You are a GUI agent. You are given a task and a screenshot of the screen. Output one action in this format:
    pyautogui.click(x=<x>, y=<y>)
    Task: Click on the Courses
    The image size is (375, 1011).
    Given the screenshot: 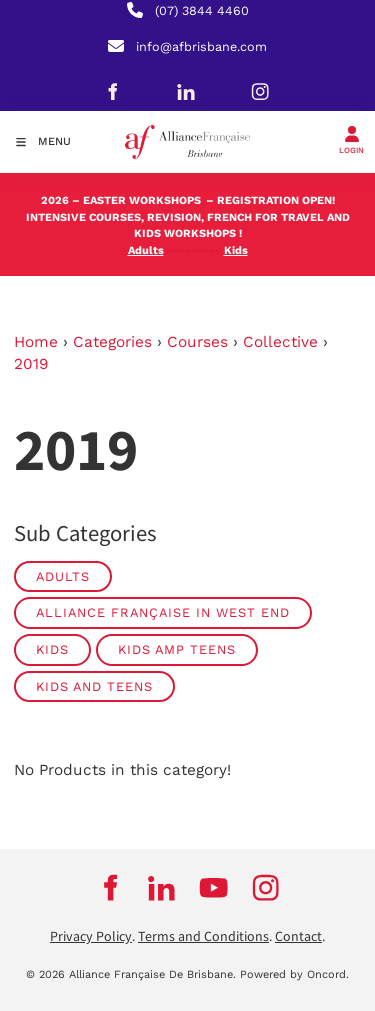 What is the action you would take?
    pyautogui.click(x=197, y=342)
    